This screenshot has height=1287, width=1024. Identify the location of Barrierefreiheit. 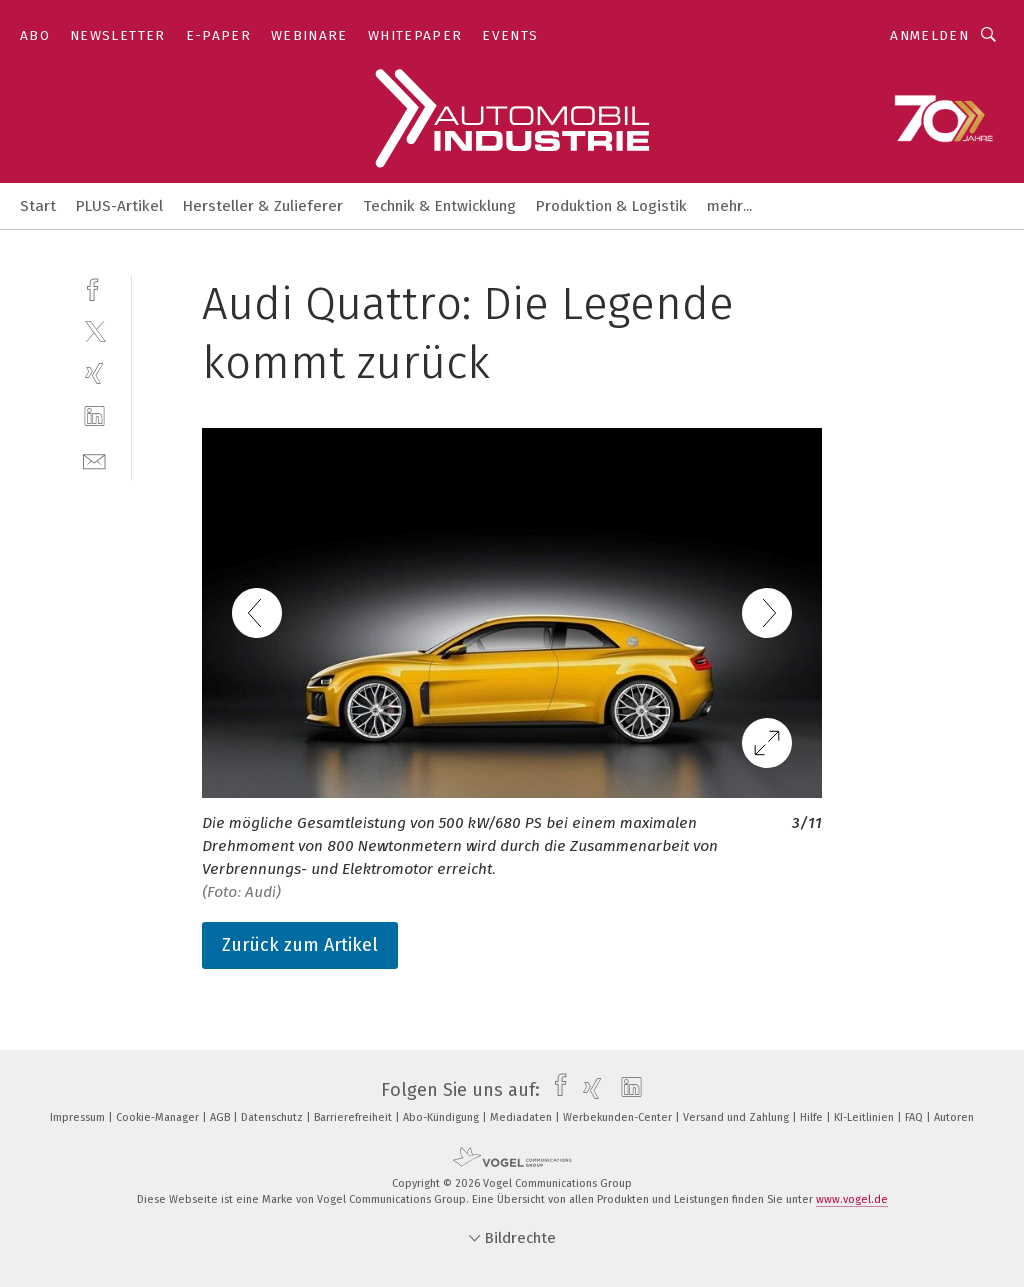
(354, 1117).